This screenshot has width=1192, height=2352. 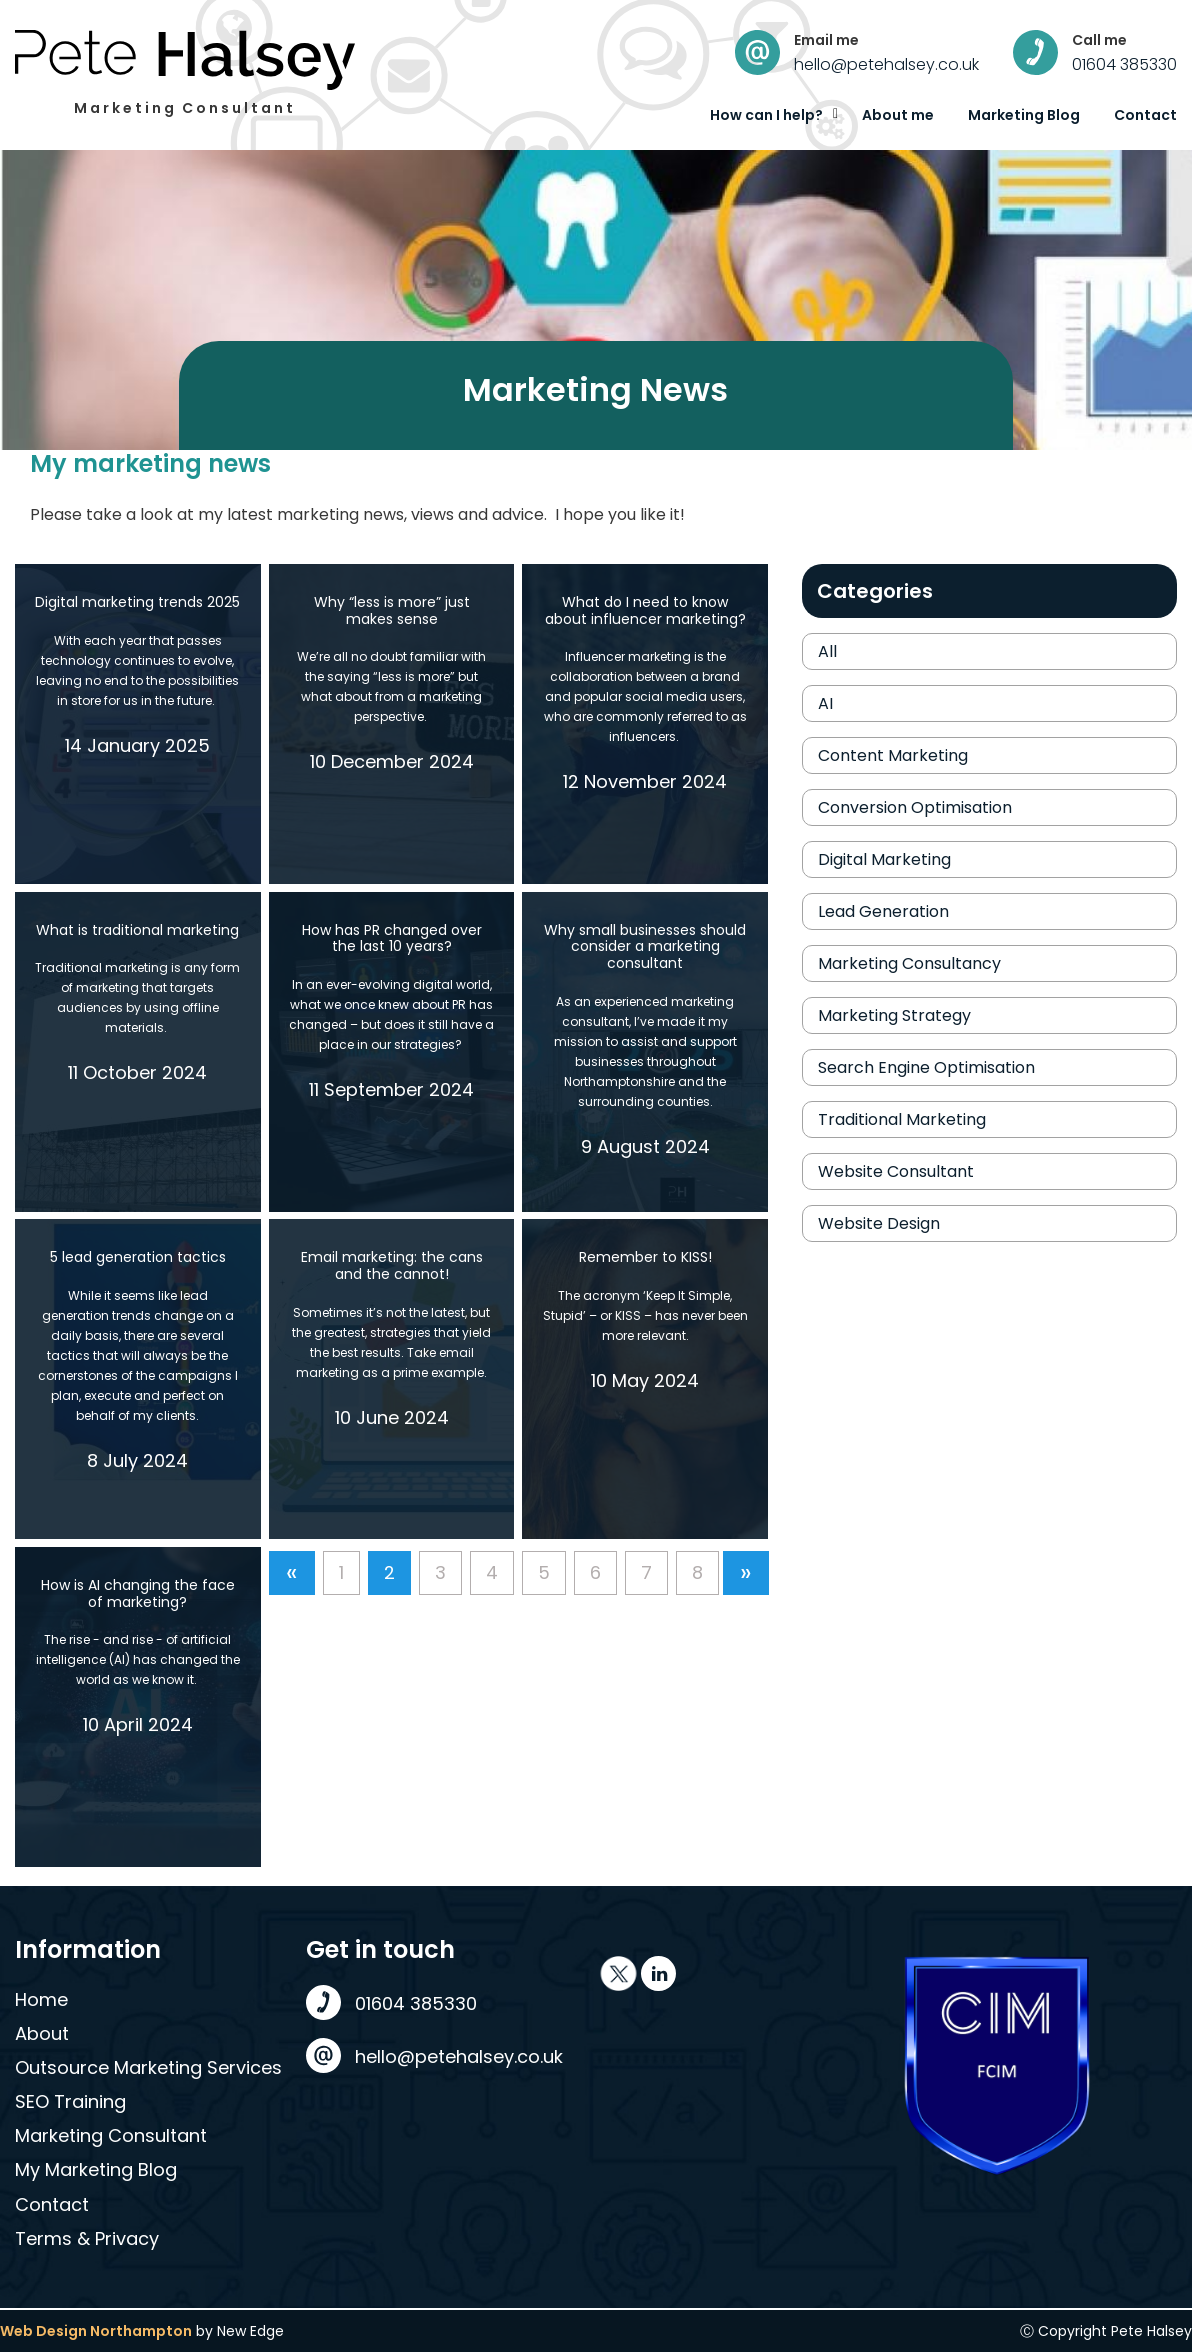 What do you see at coordinates (111, 2135) in the screenshot?
I see `Marketing Consultant` at bounding box center [111, 2135].